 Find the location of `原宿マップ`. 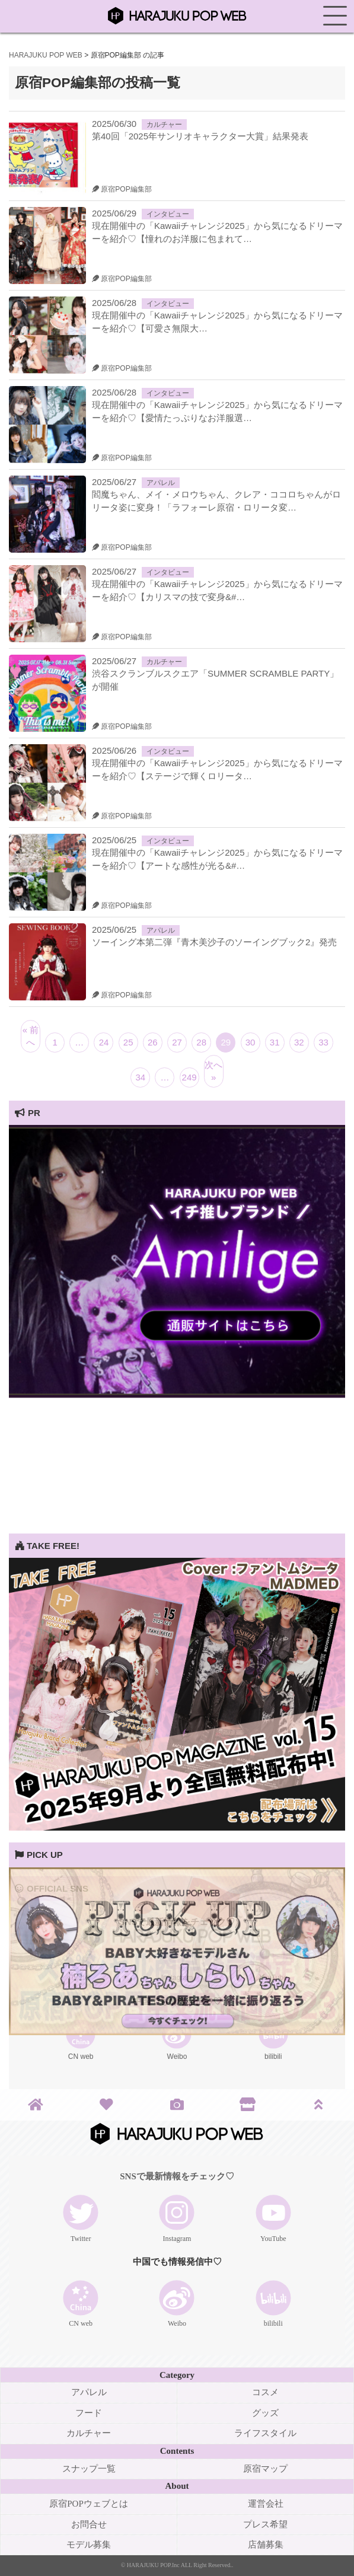

原宿マップ is located at coordinates (265, 2468).